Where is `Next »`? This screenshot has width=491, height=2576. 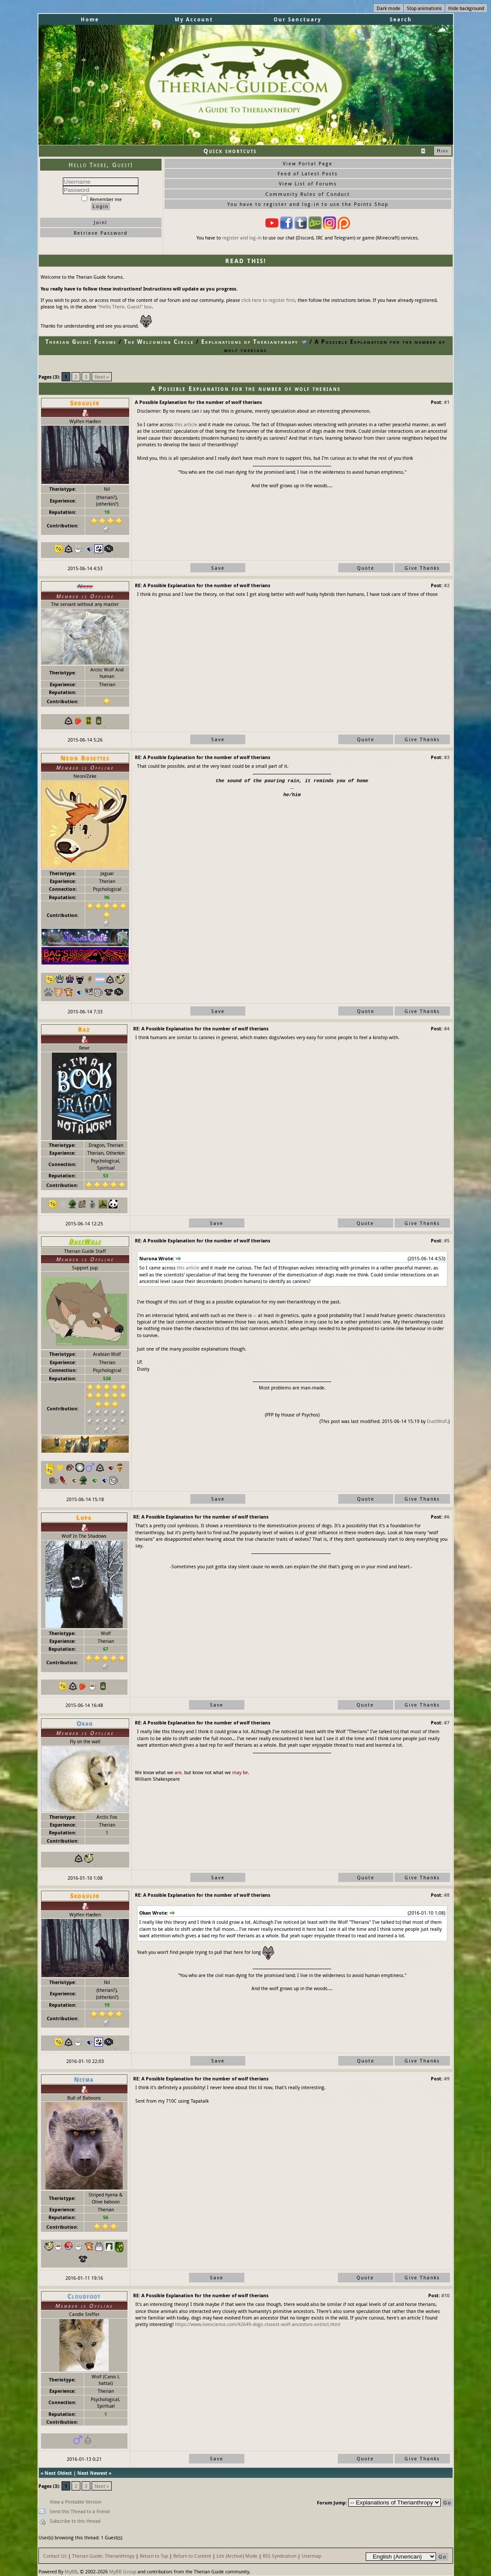
Next » is located at coordinates (102, 376).